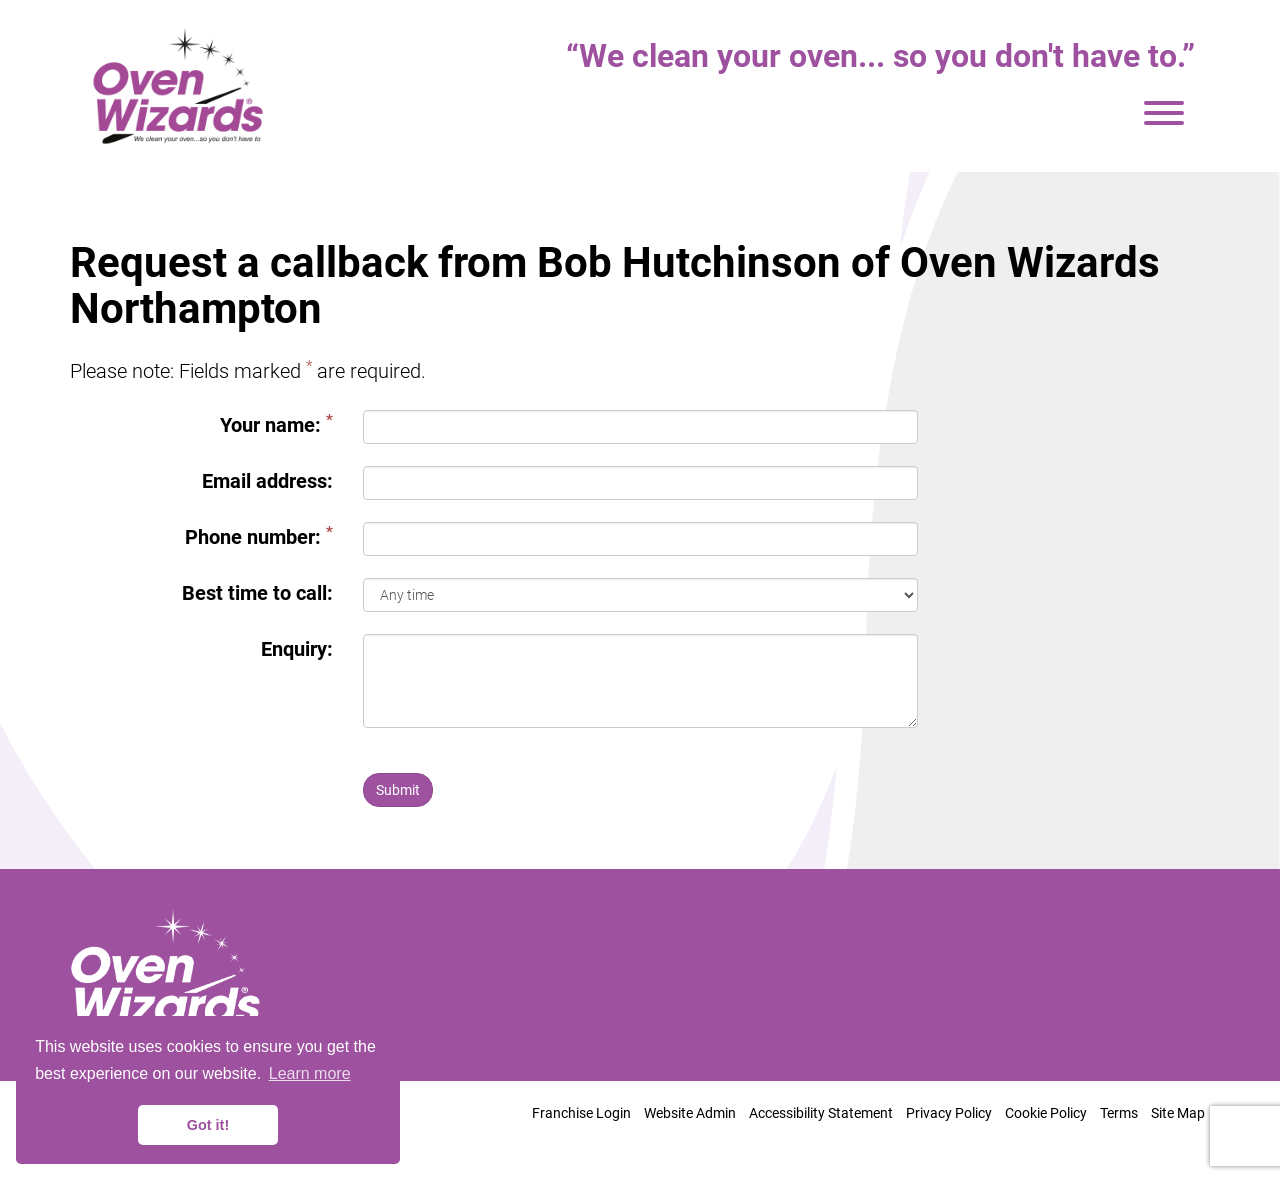 The height and width of the screenshot is (1180, 1280). Describe the element at coordinates (276, 424) in the screenshot. I see `Your name:` at that location.